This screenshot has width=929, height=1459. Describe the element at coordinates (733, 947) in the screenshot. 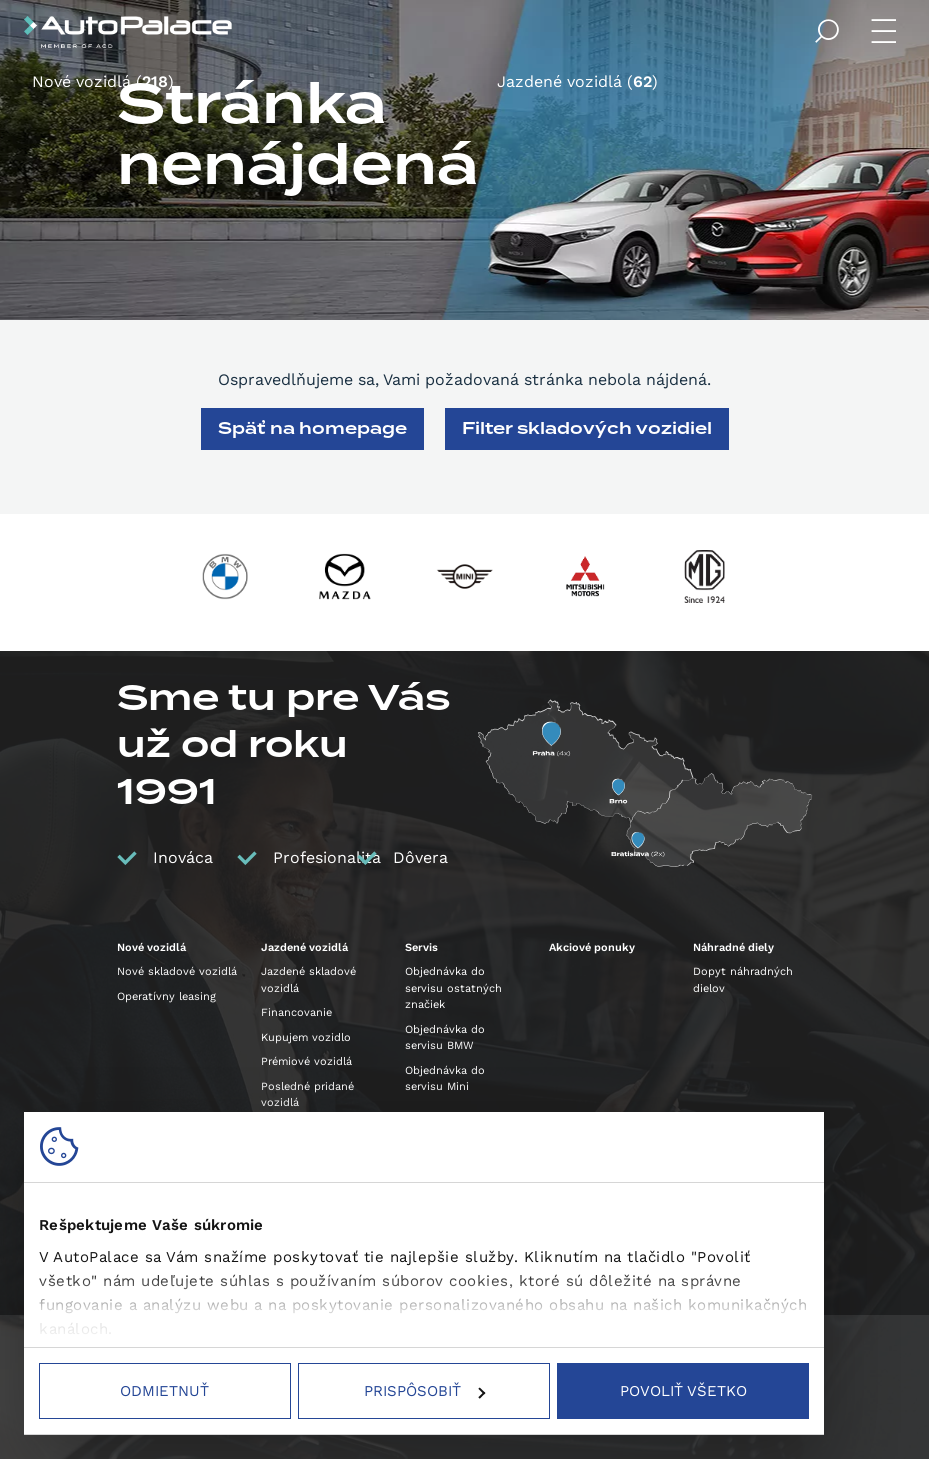

I see `Náhradné diely` at that location.